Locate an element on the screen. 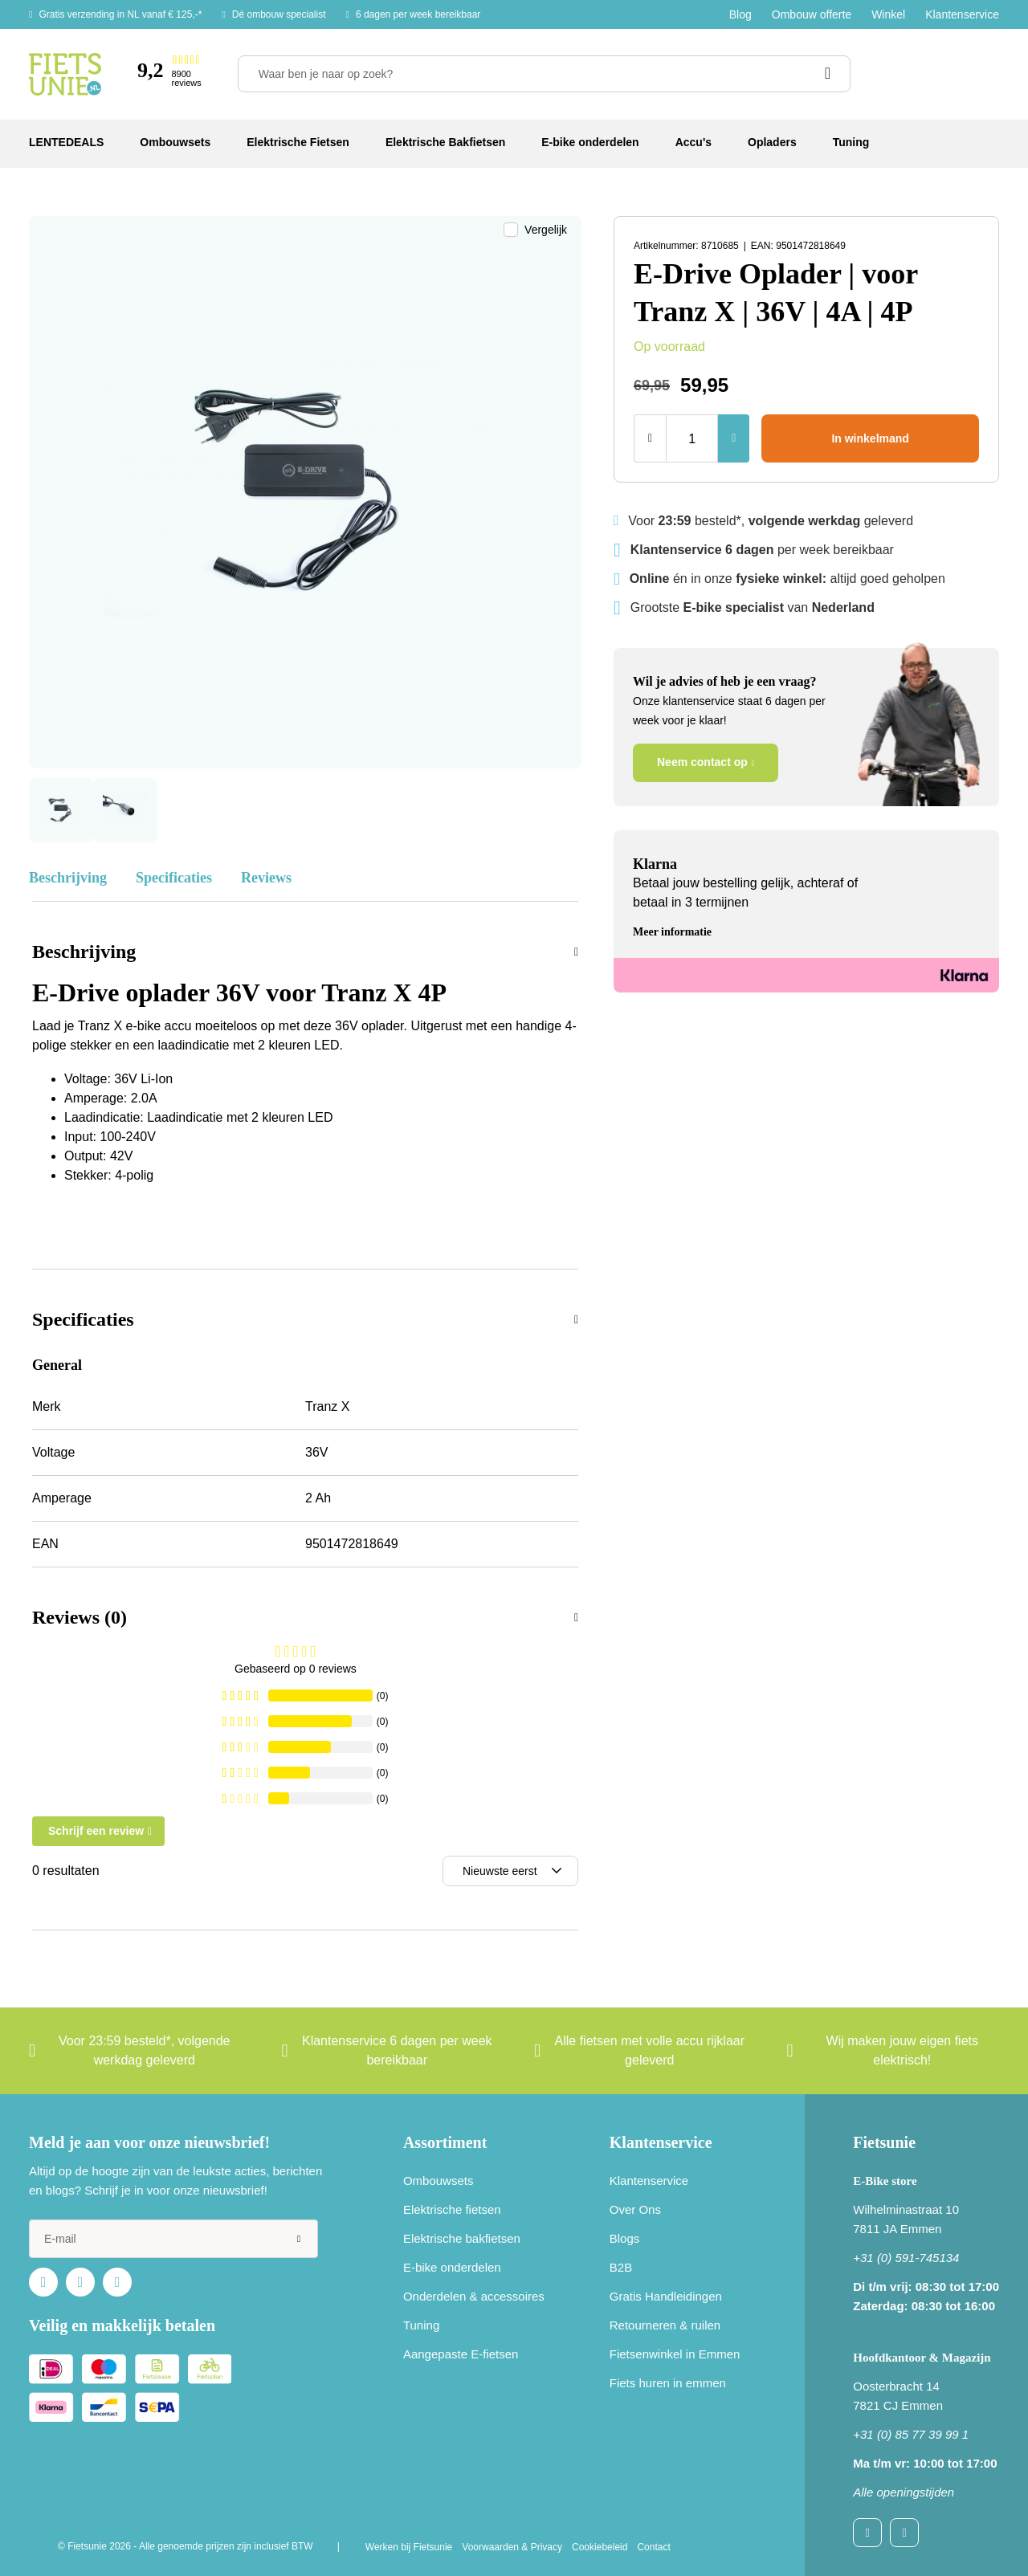 This screenshot has width=1028, height=2576. Ombouwsets is located at coordinates (438, 2180).